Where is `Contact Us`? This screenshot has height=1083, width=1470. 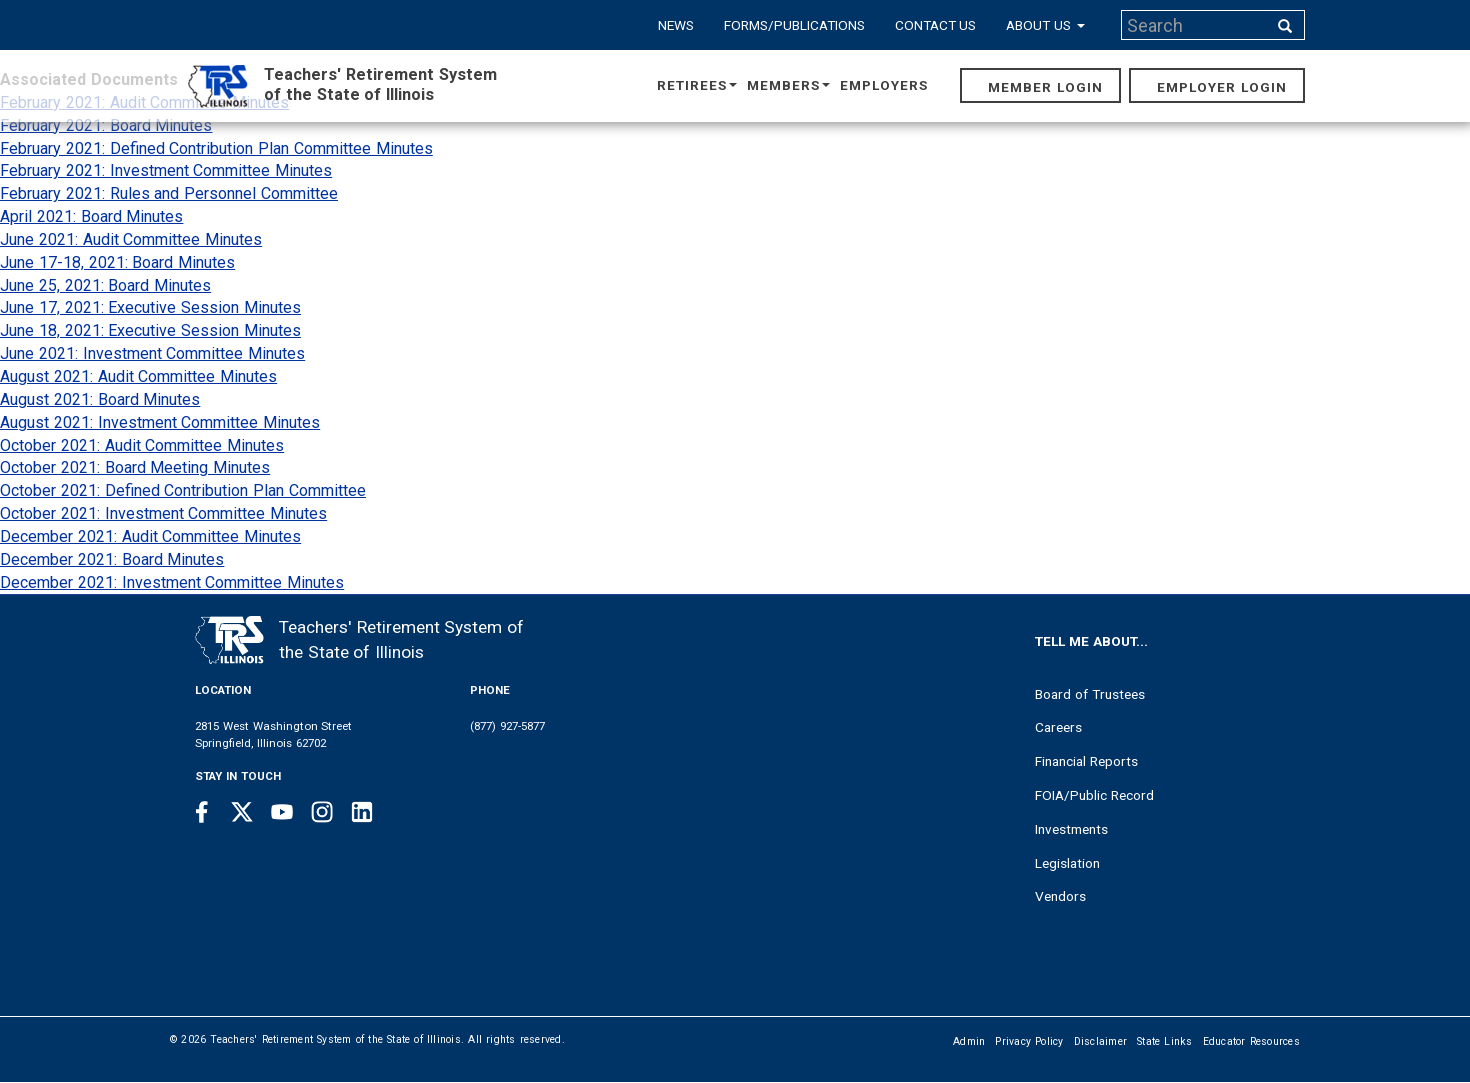 Contact Us is located at coordinates (936, 25).